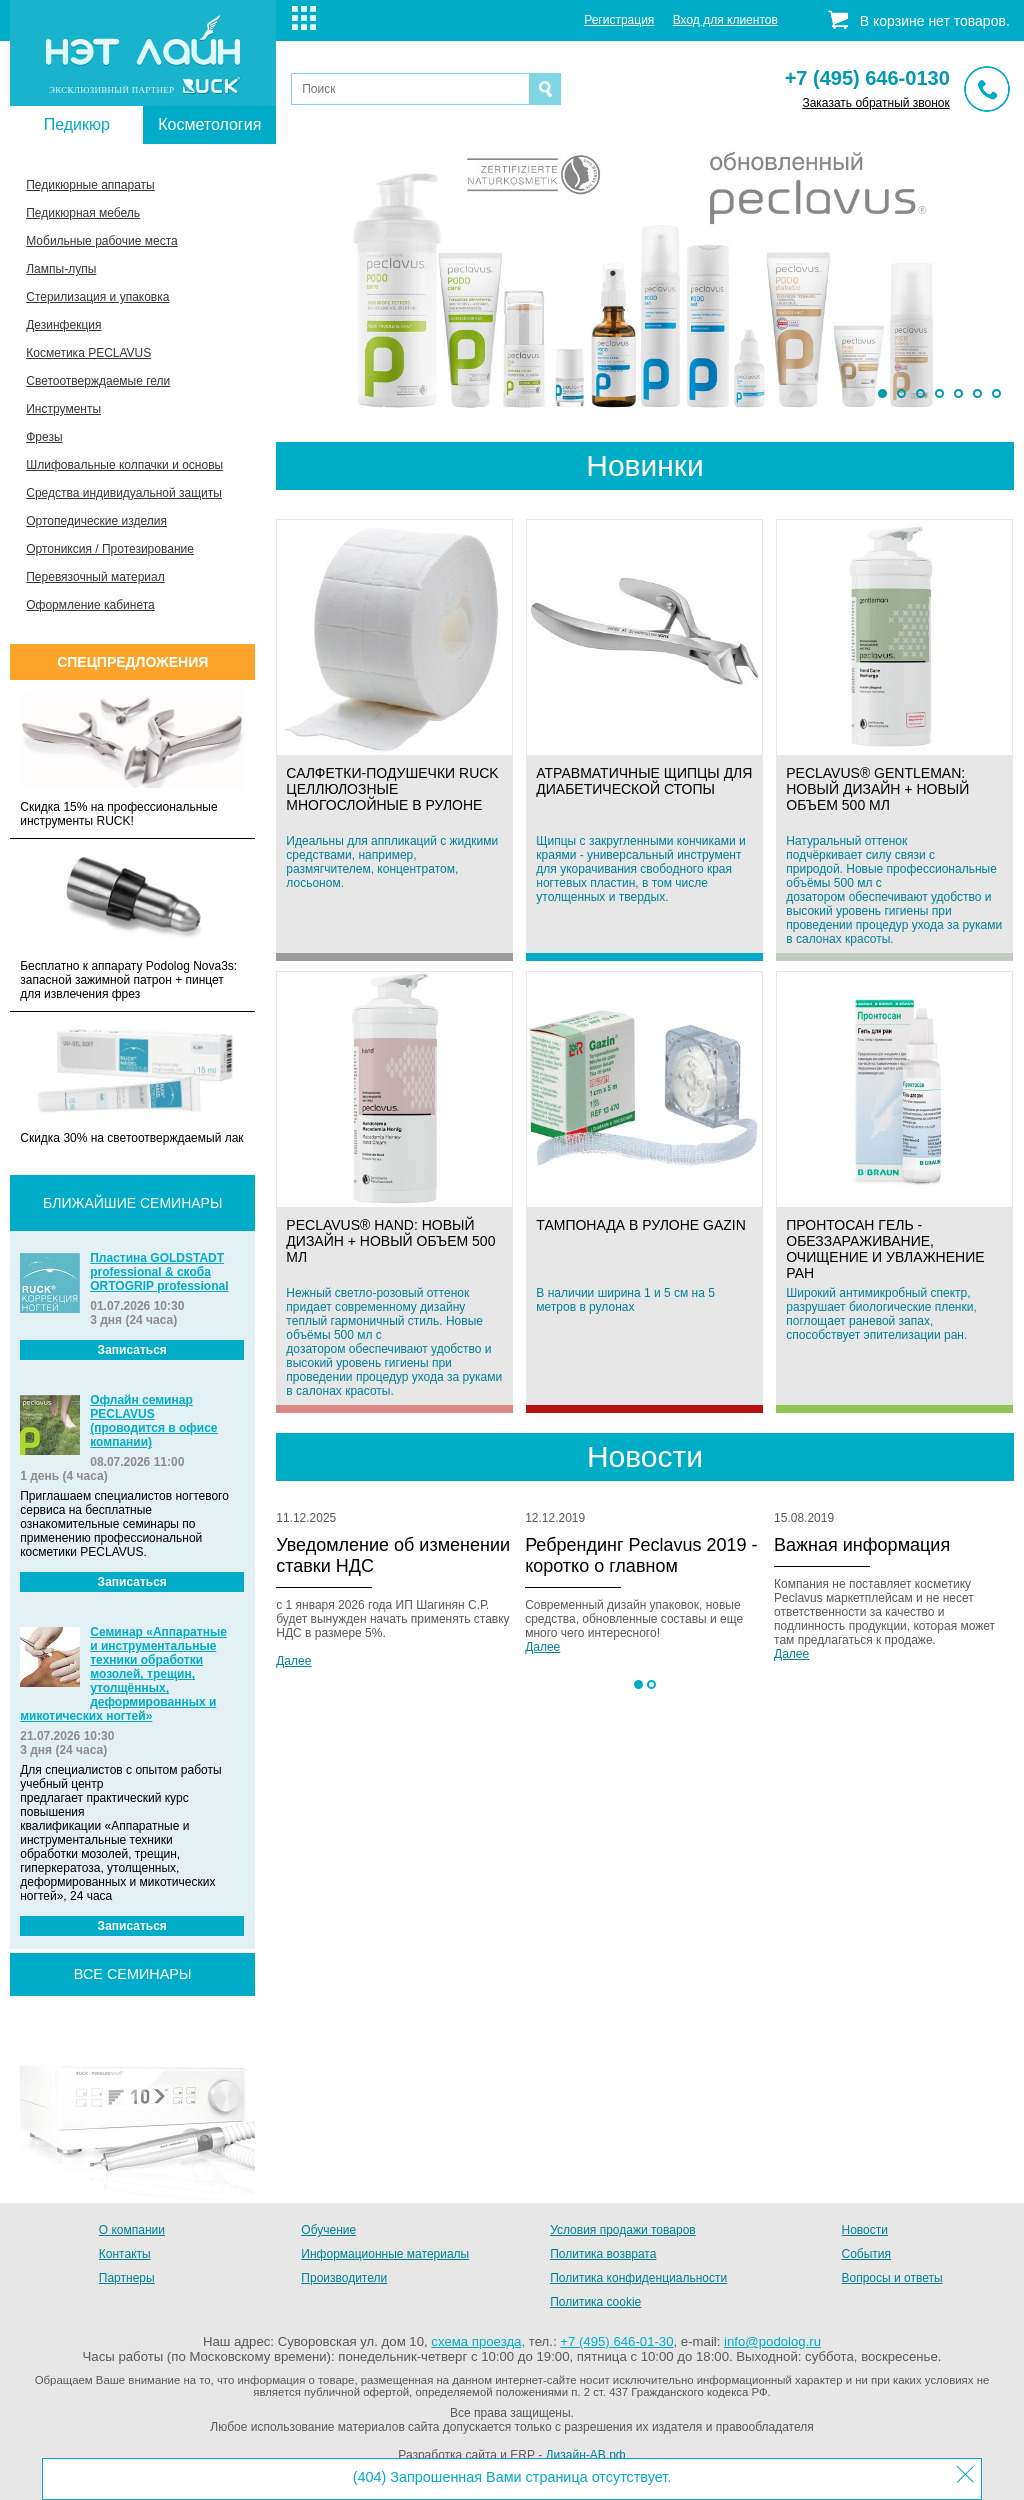 The width and height of the screenshot is (1024, 2500). I want to click on Средства индивидуальной защиты, so click(124, 493).